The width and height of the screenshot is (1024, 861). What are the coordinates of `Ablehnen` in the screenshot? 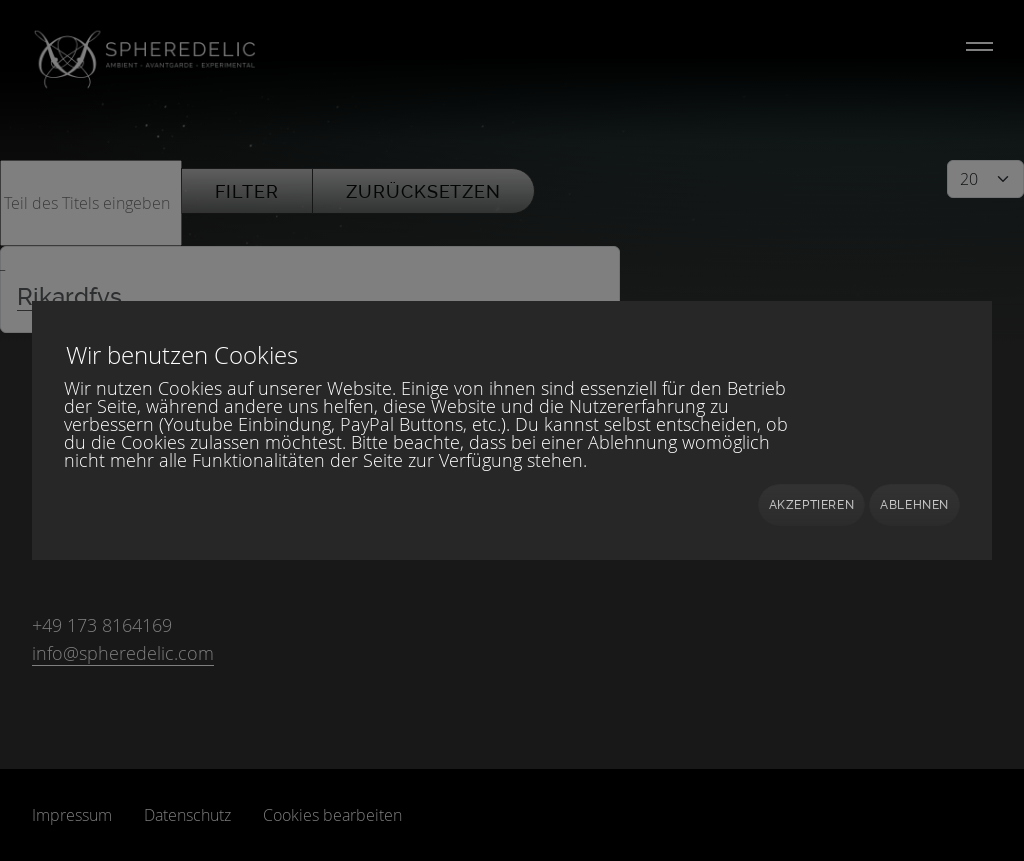 It's located at (914, 505).